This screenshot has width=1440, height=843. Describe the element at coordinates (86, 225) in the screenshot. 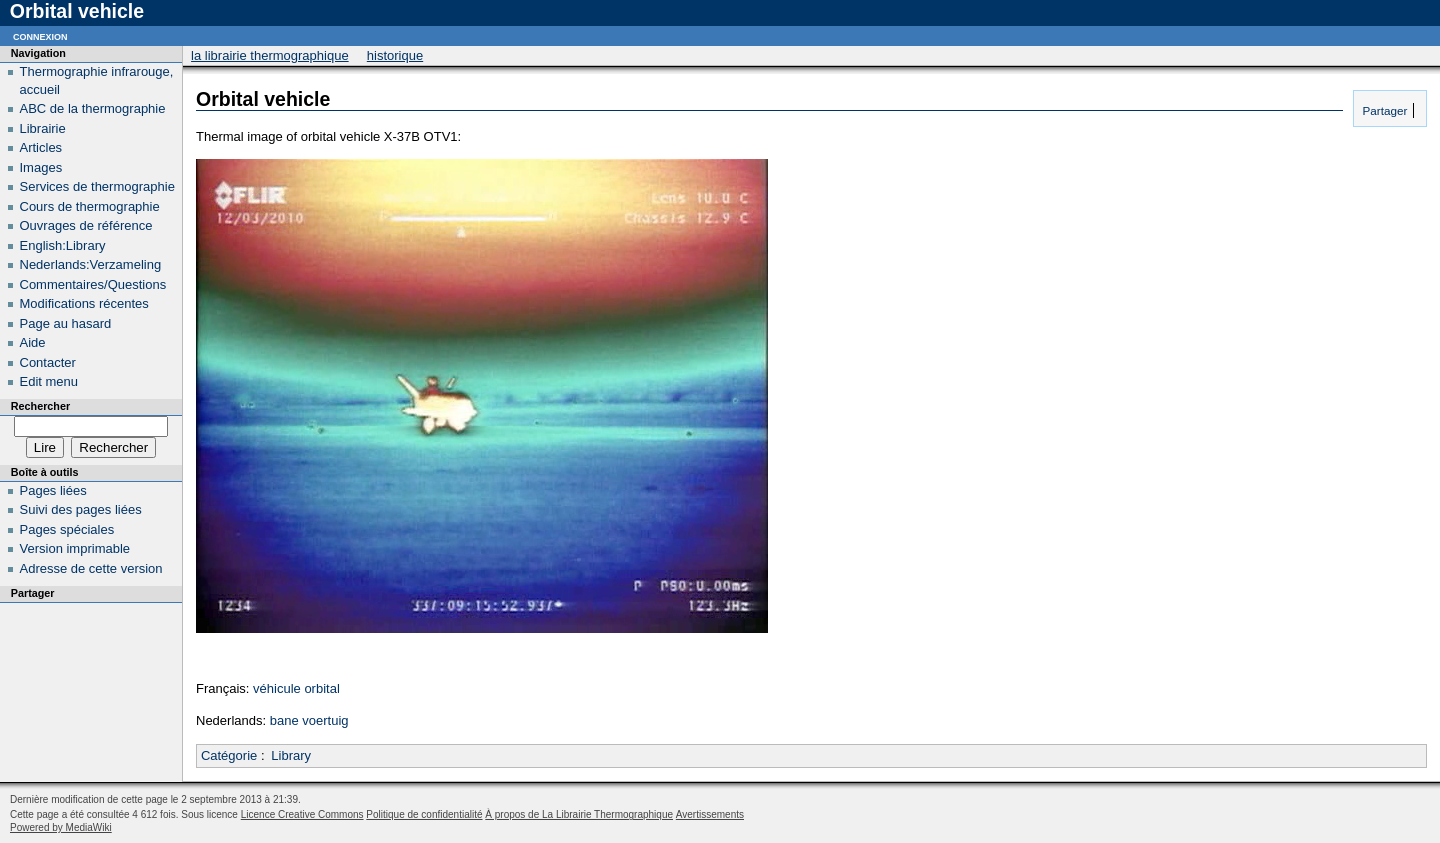

I see `Ouvrages de référence` at that location.